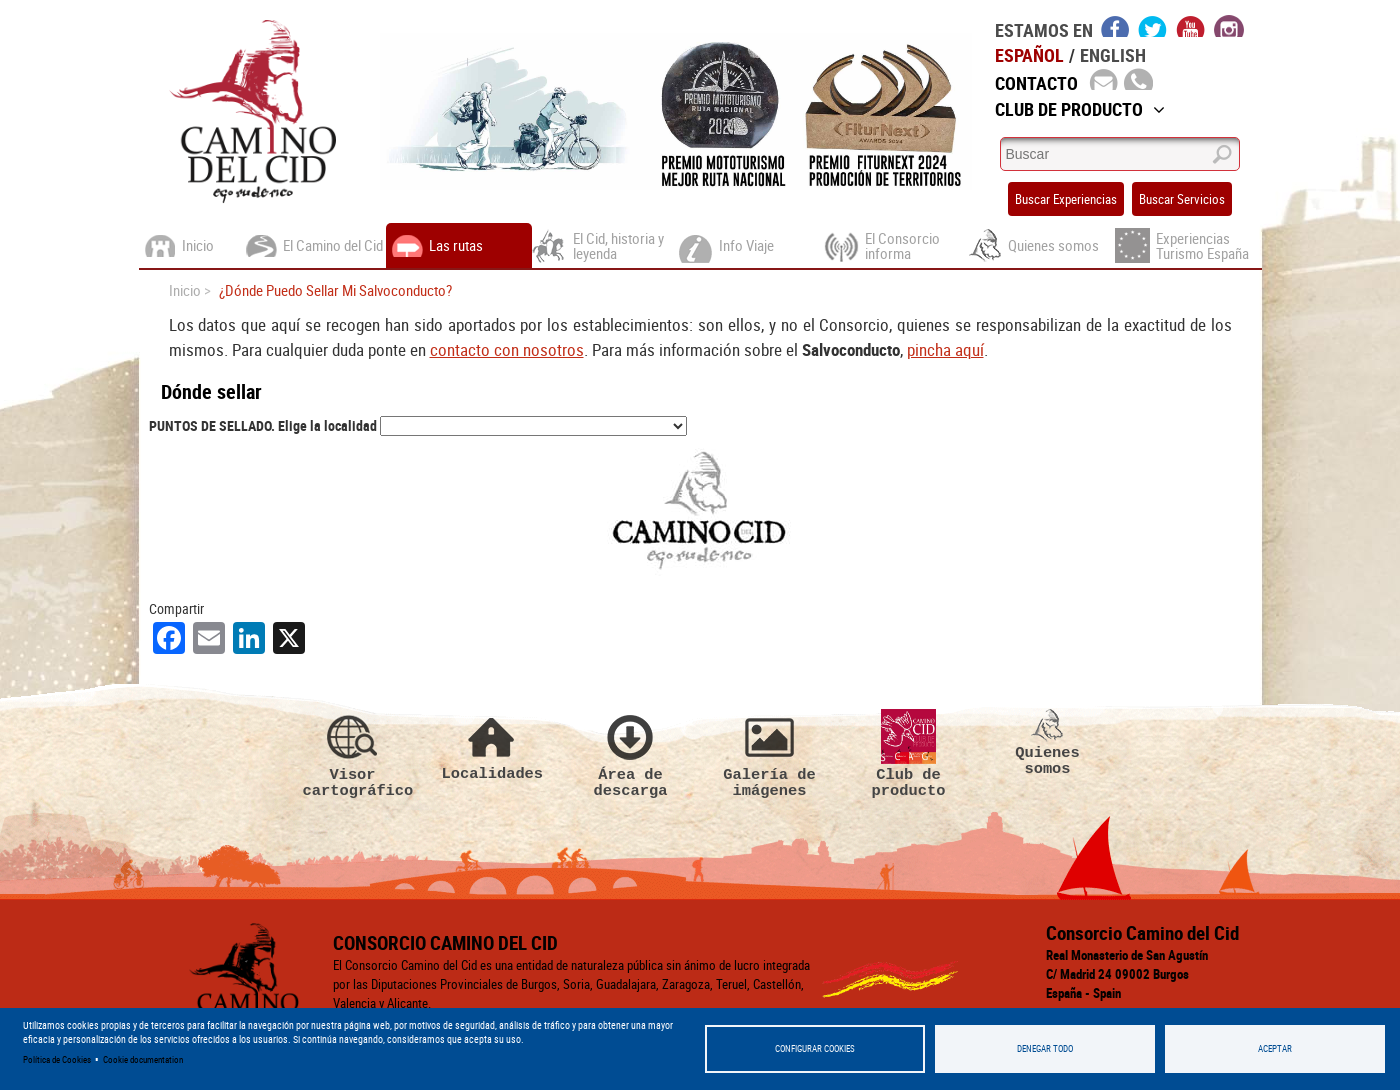 This screenshot has height=1090, width=1400. I want to click on Política de Cookies, so click(57, 1059).